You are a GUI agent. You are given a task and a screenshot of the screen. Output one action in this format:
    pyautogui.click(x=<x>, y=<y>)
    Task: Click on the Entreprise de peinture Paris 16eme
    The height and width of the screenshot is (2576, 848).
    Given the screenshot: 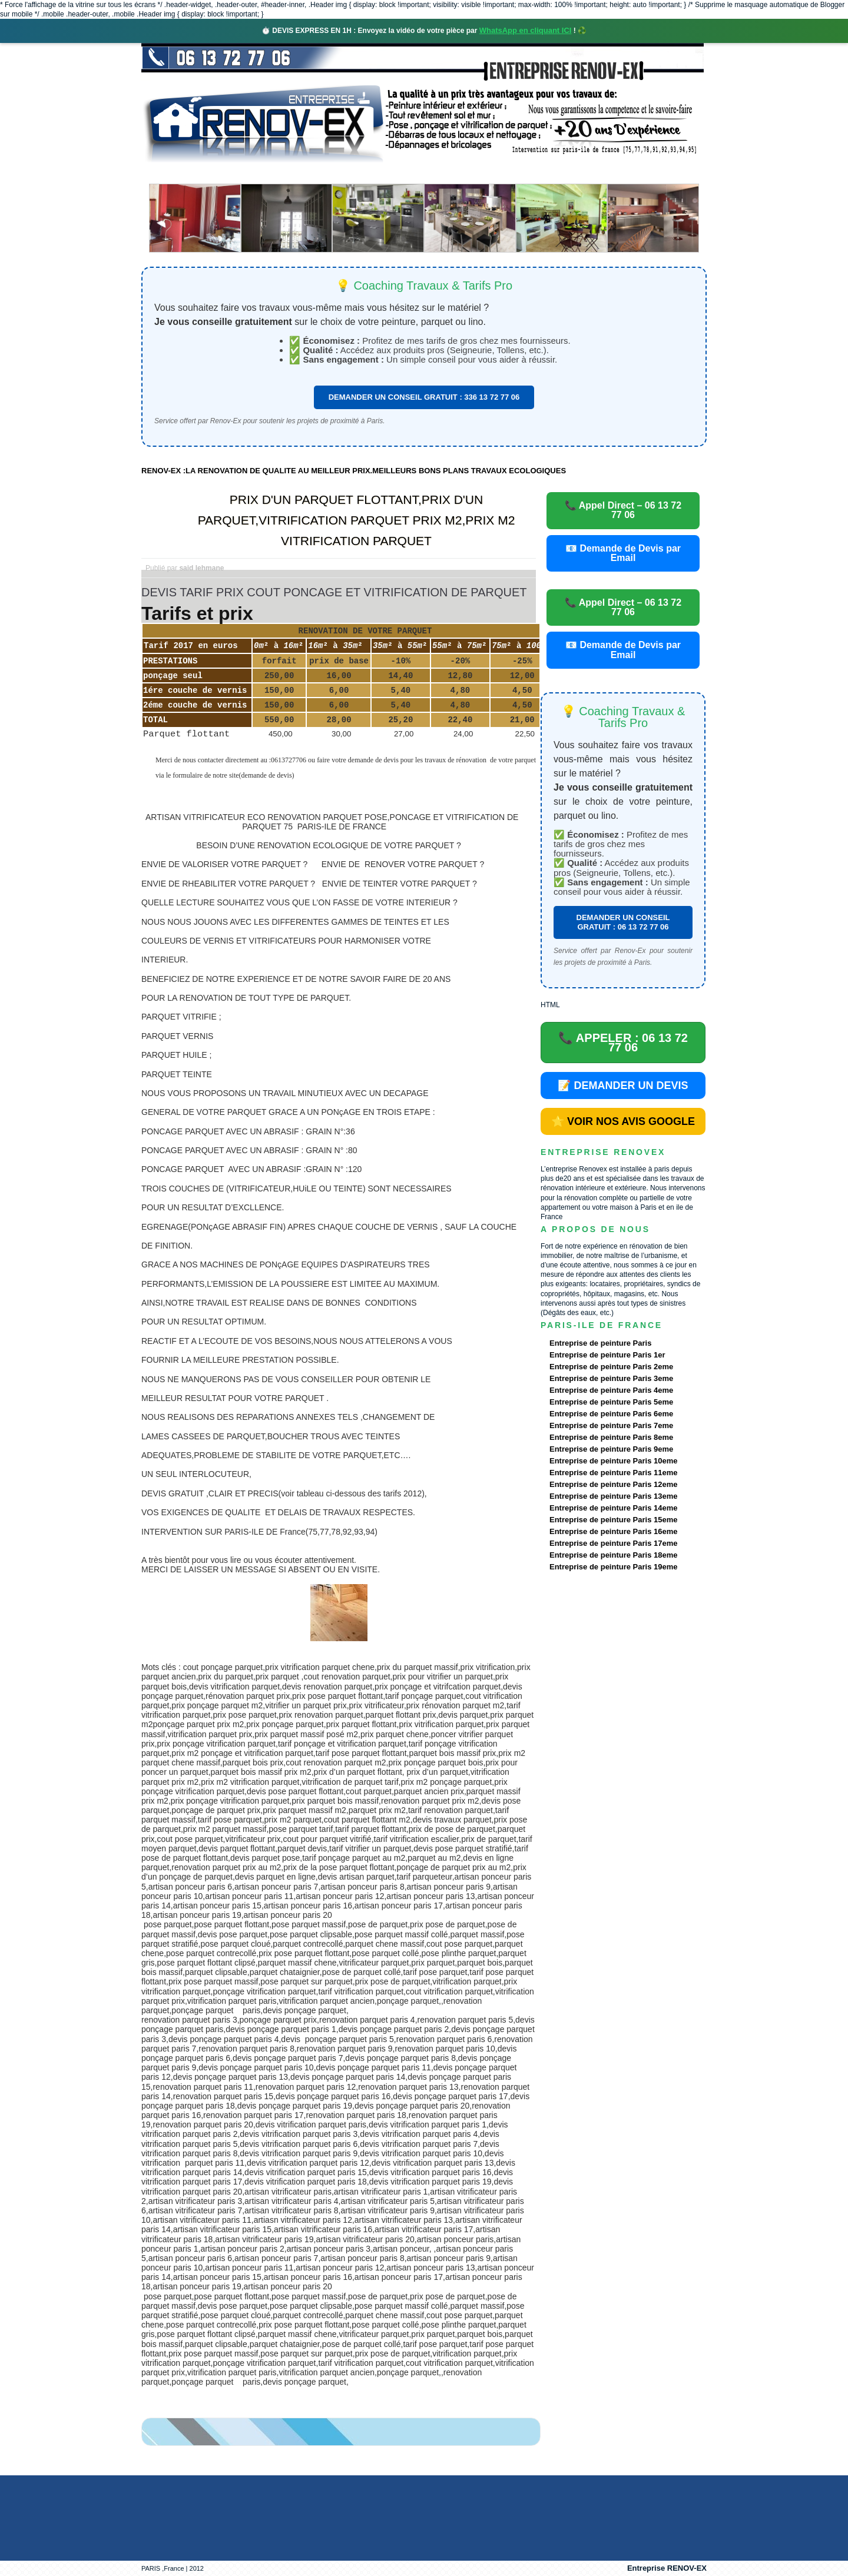 What is the action you would take?
    pyautogui.click(x=613, y=1531)
    